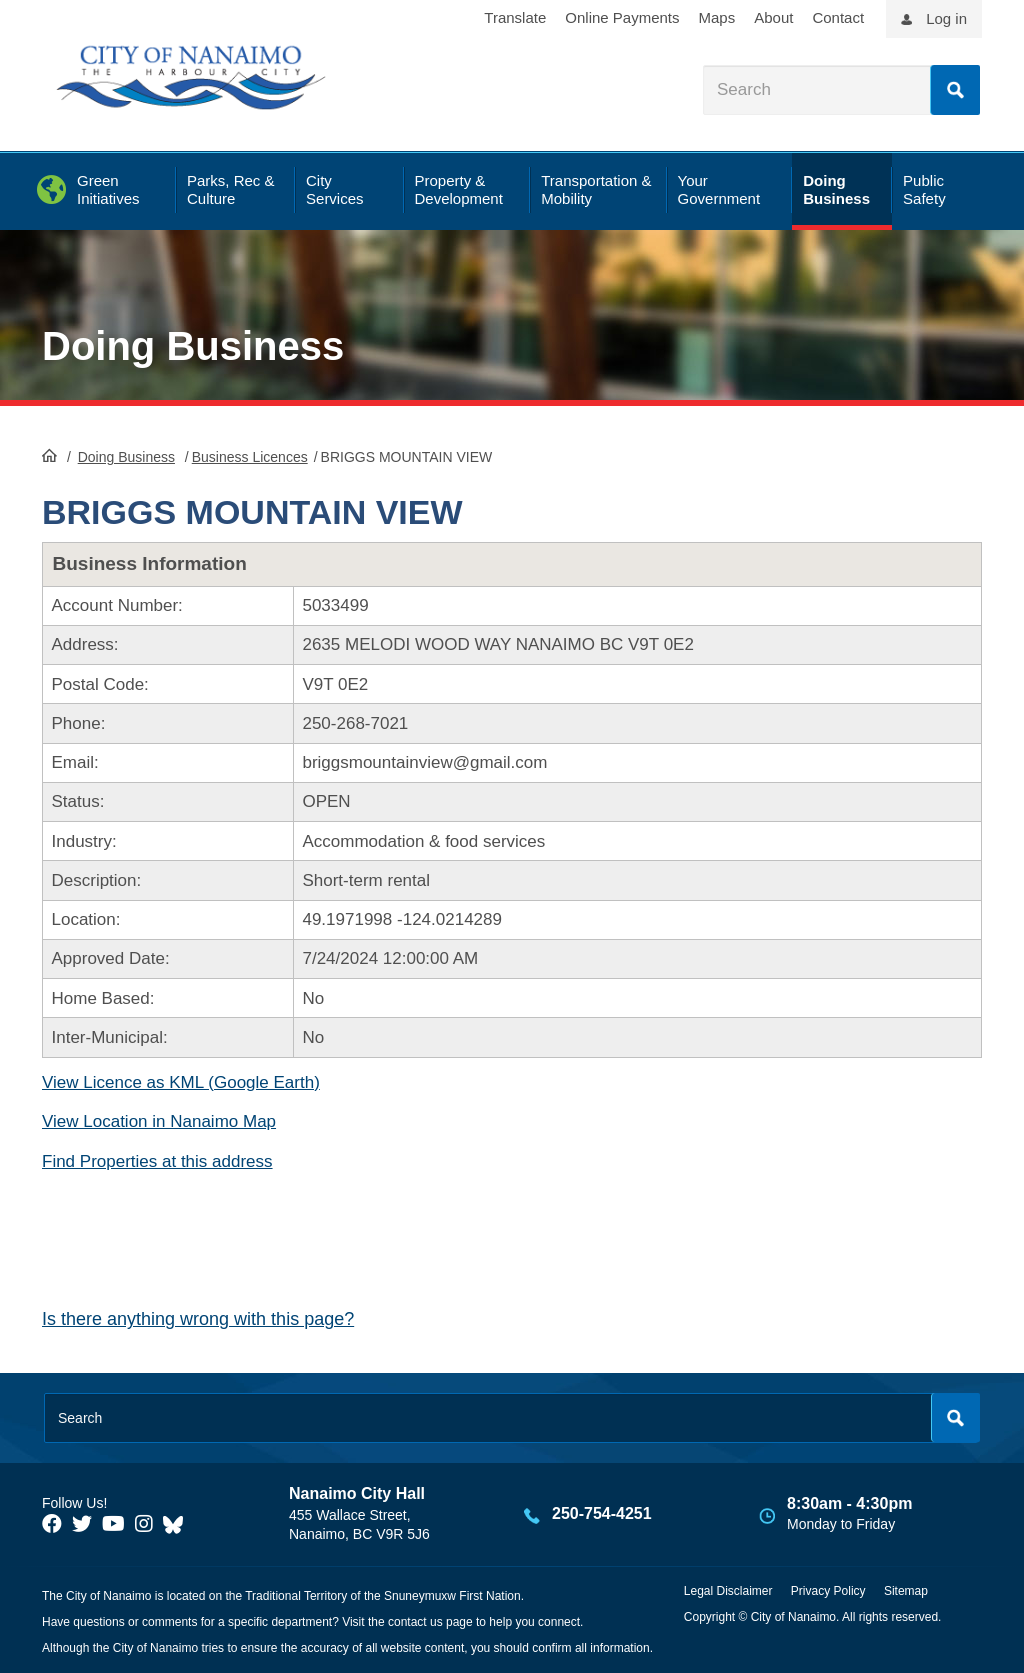  What do you see at coordinates (622, 17) in the screenshot?
I see `Online Payments` at bounding box center [622, 17].